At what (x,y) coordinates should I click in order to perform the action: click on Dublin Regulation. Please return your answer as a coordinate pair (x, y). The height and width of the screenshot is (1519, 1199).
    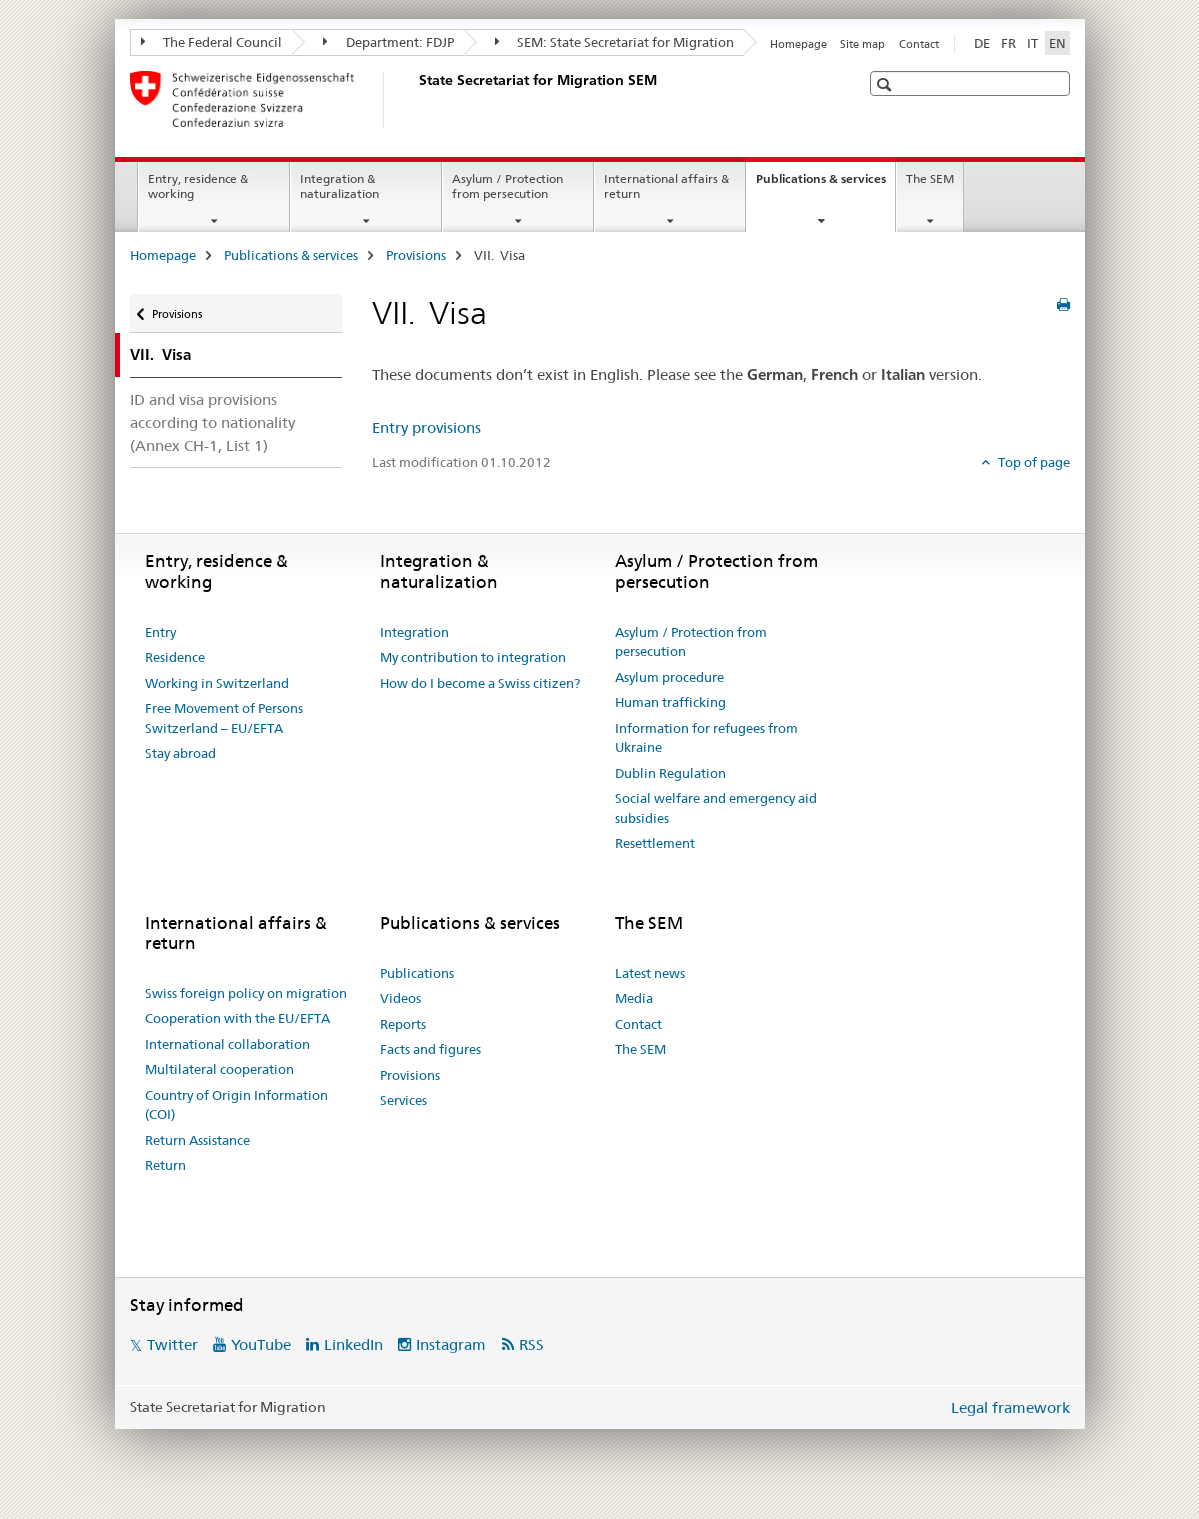
    Looking at the image, I should click on (670, 773).